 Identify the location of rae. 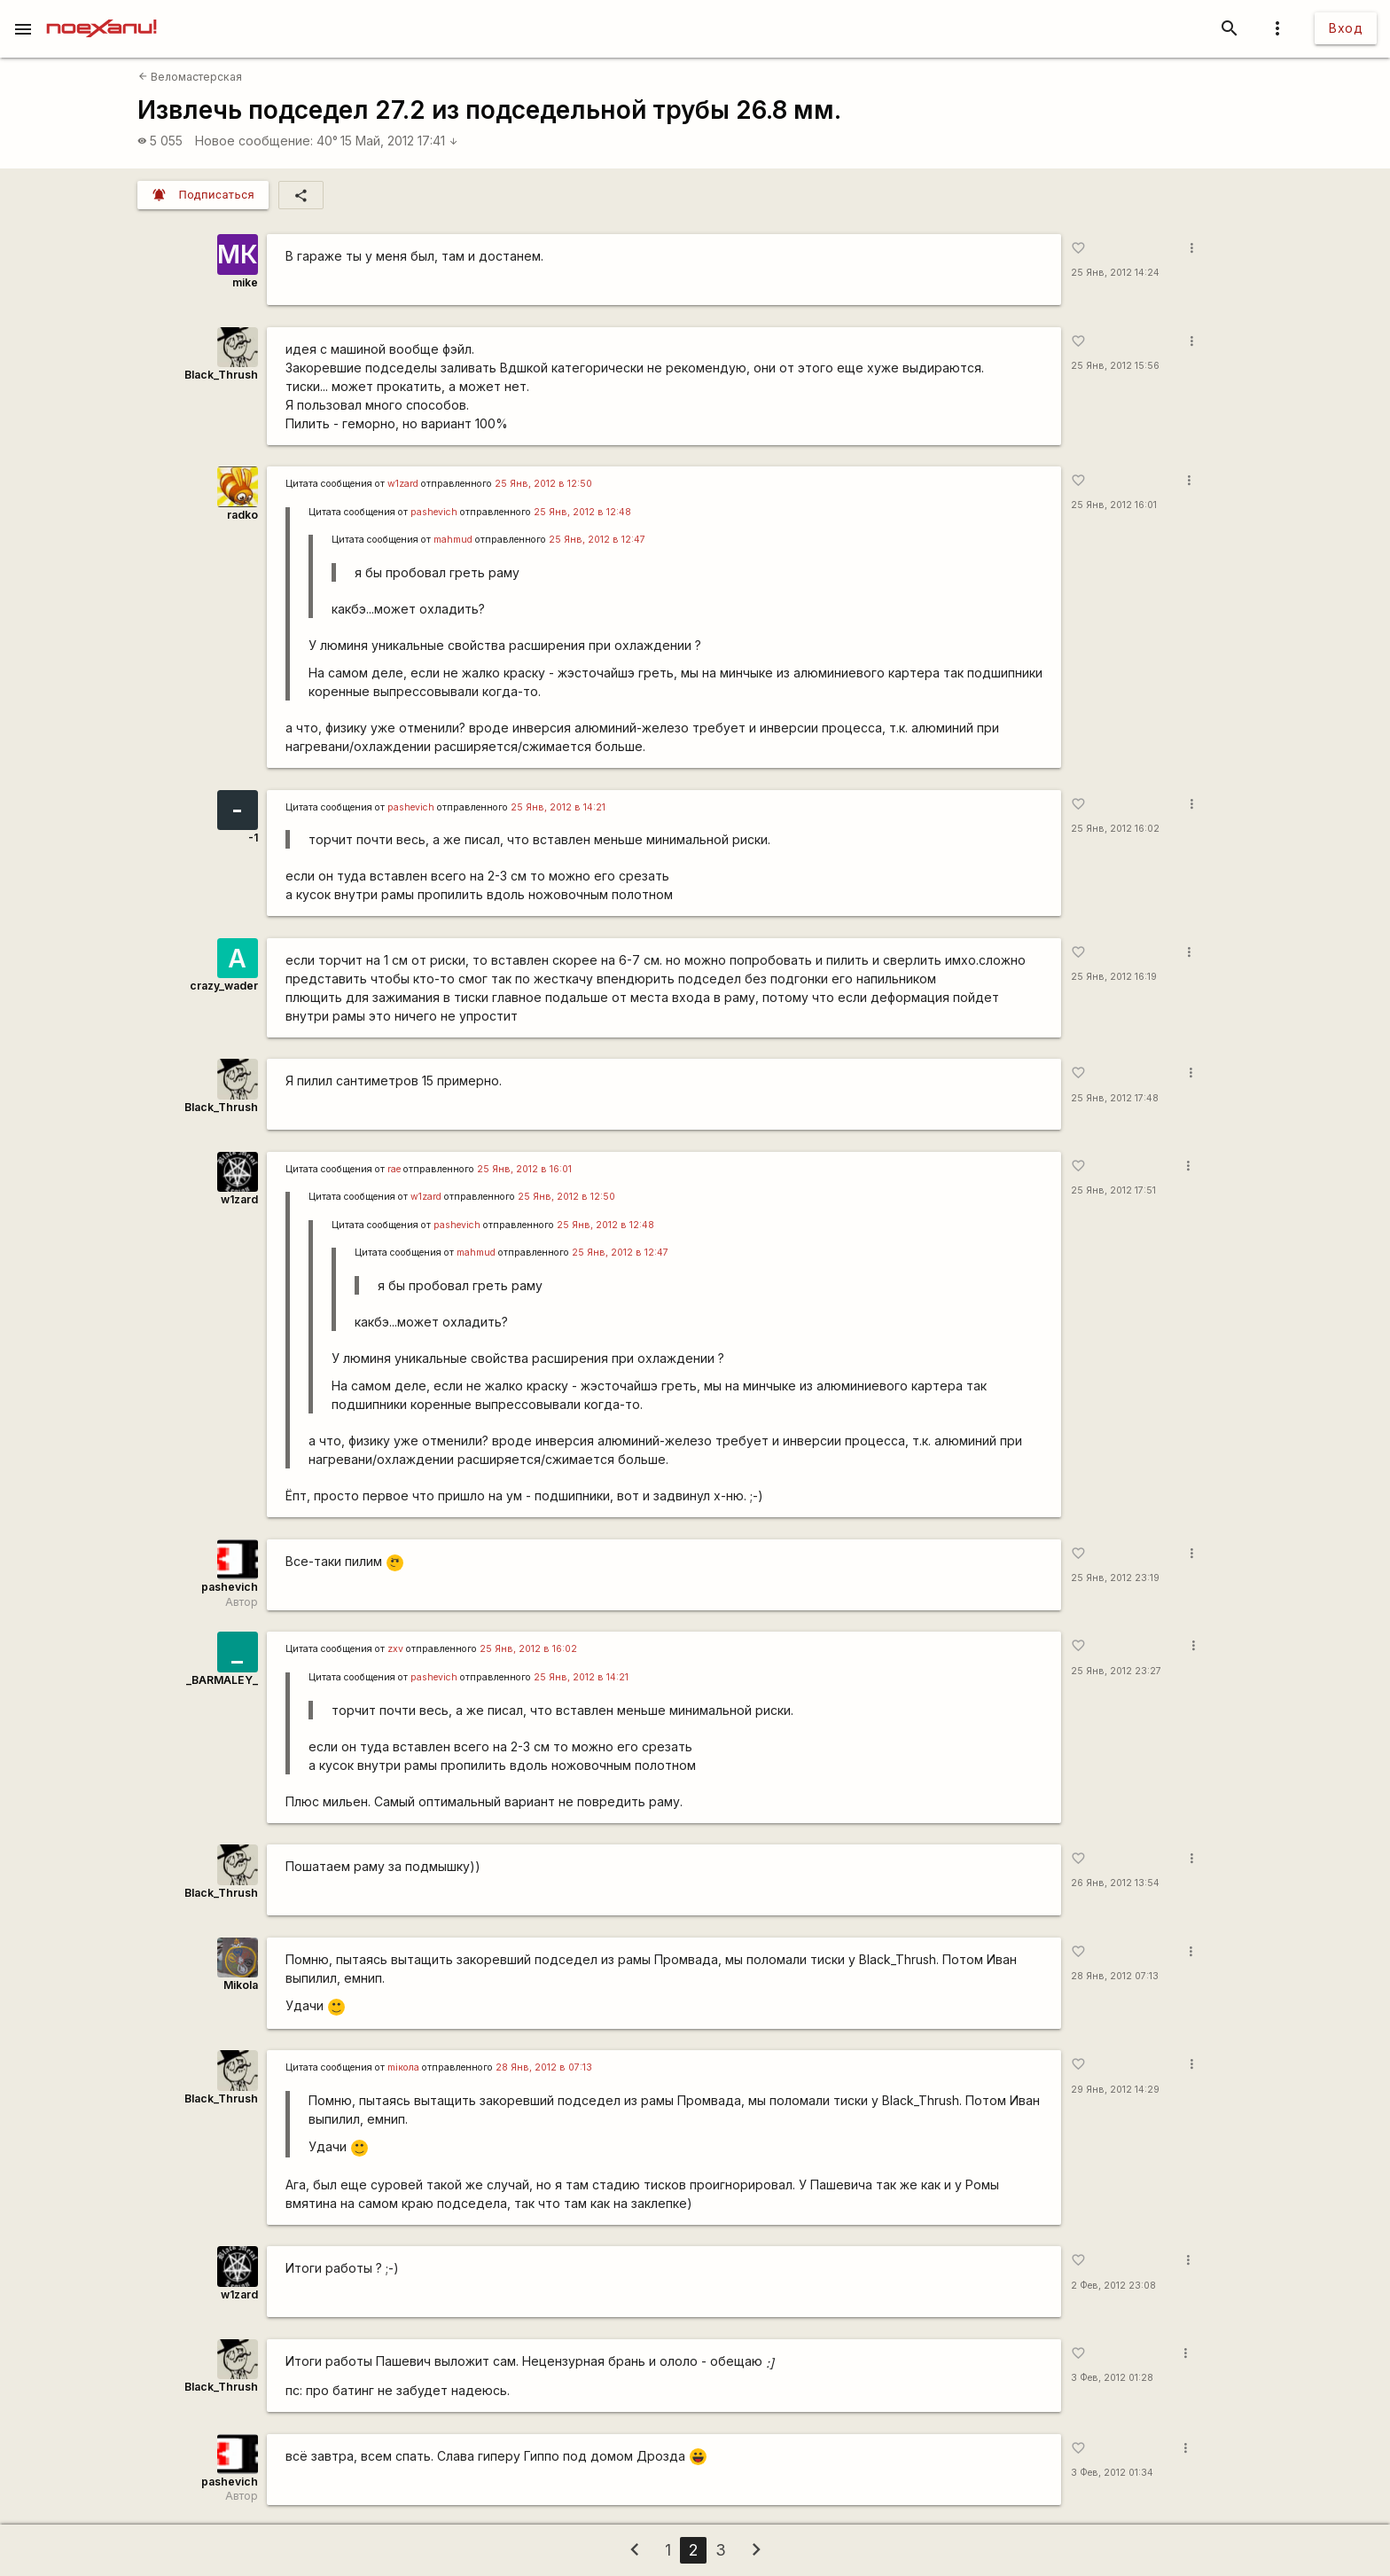
(394, 1169).